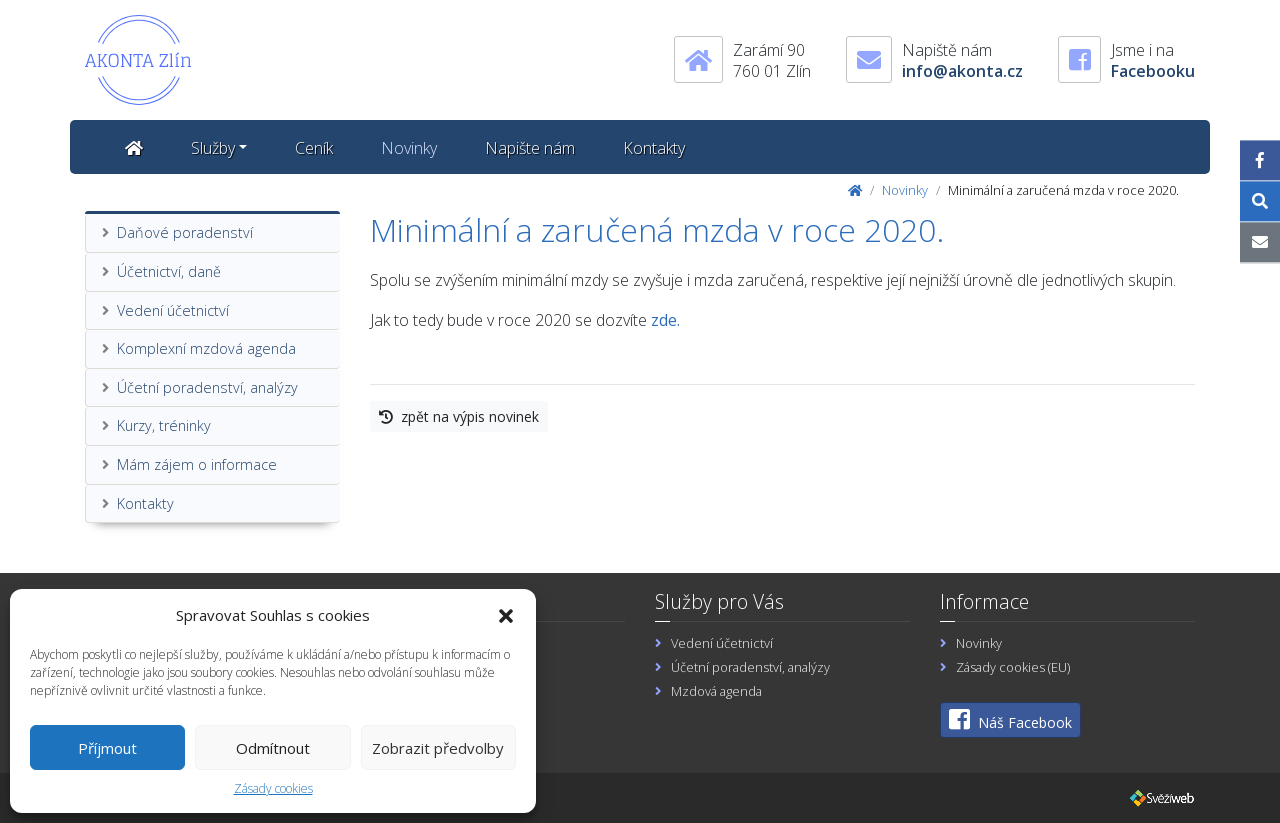 The width and height of the screenshot is (1280, 823). I want to click on [button], so click(506, 615).